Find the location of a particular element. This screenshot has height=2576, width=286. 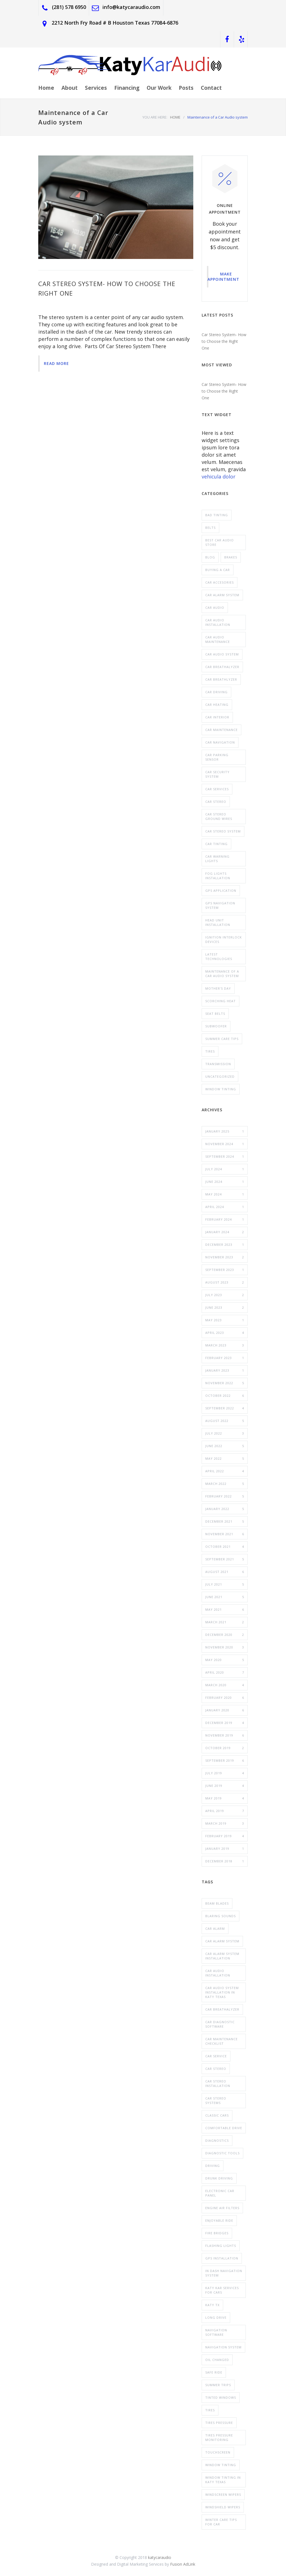

Window Tinting In Katy Texas [Window Tinting In Katy Texas (3 items)] is located at coordinates (223, 2479).